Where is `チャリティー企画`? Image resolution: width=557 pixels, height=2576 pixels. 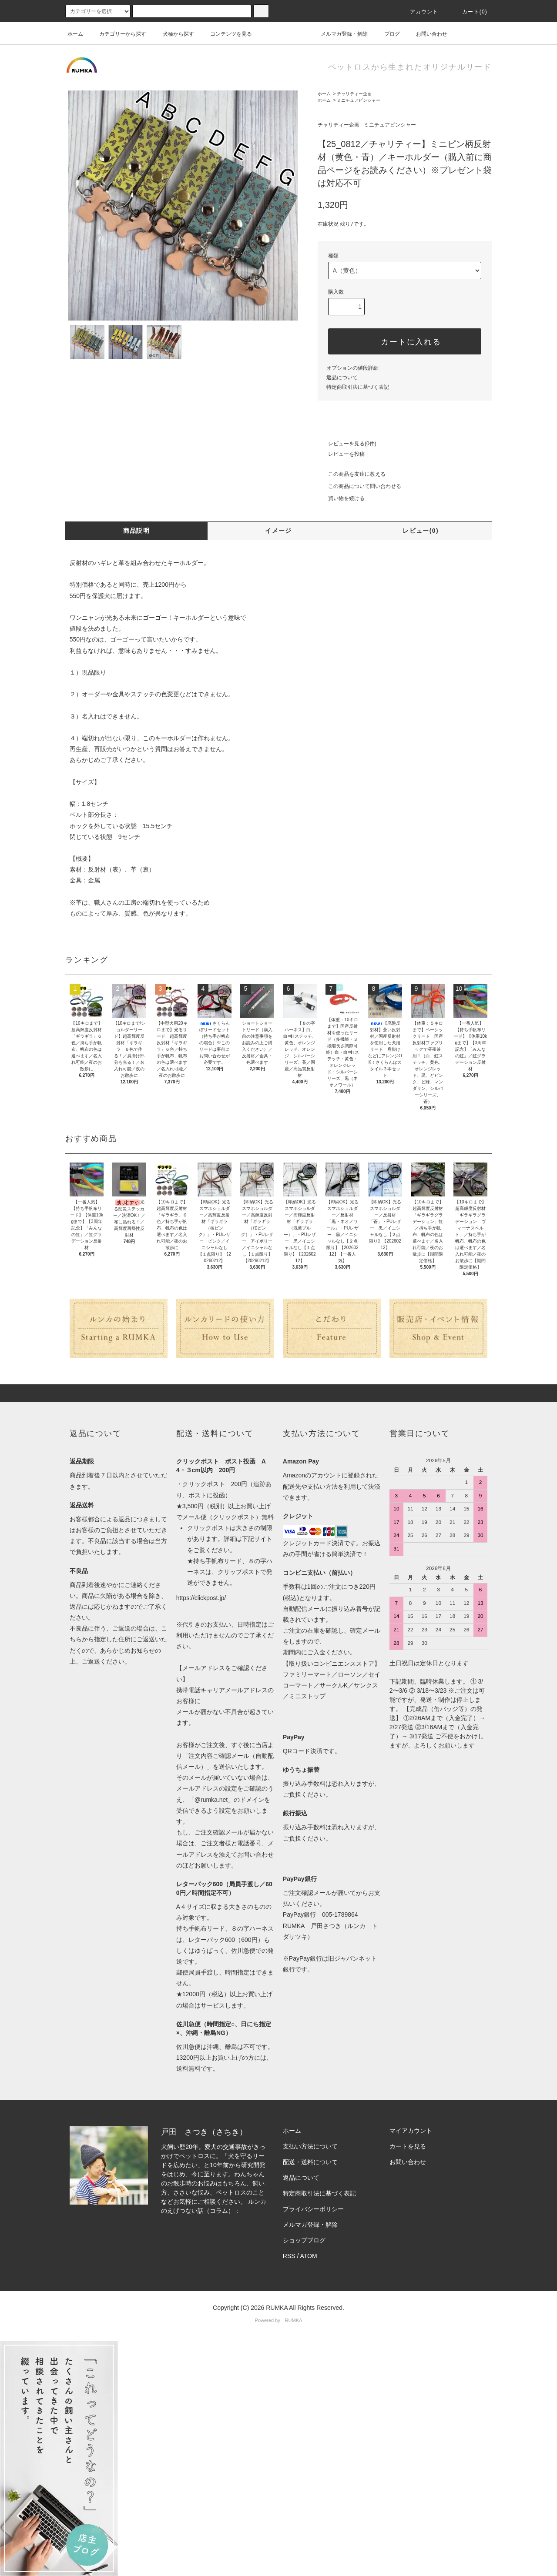
チャリティー企画 is located at coordinates (354, 93).